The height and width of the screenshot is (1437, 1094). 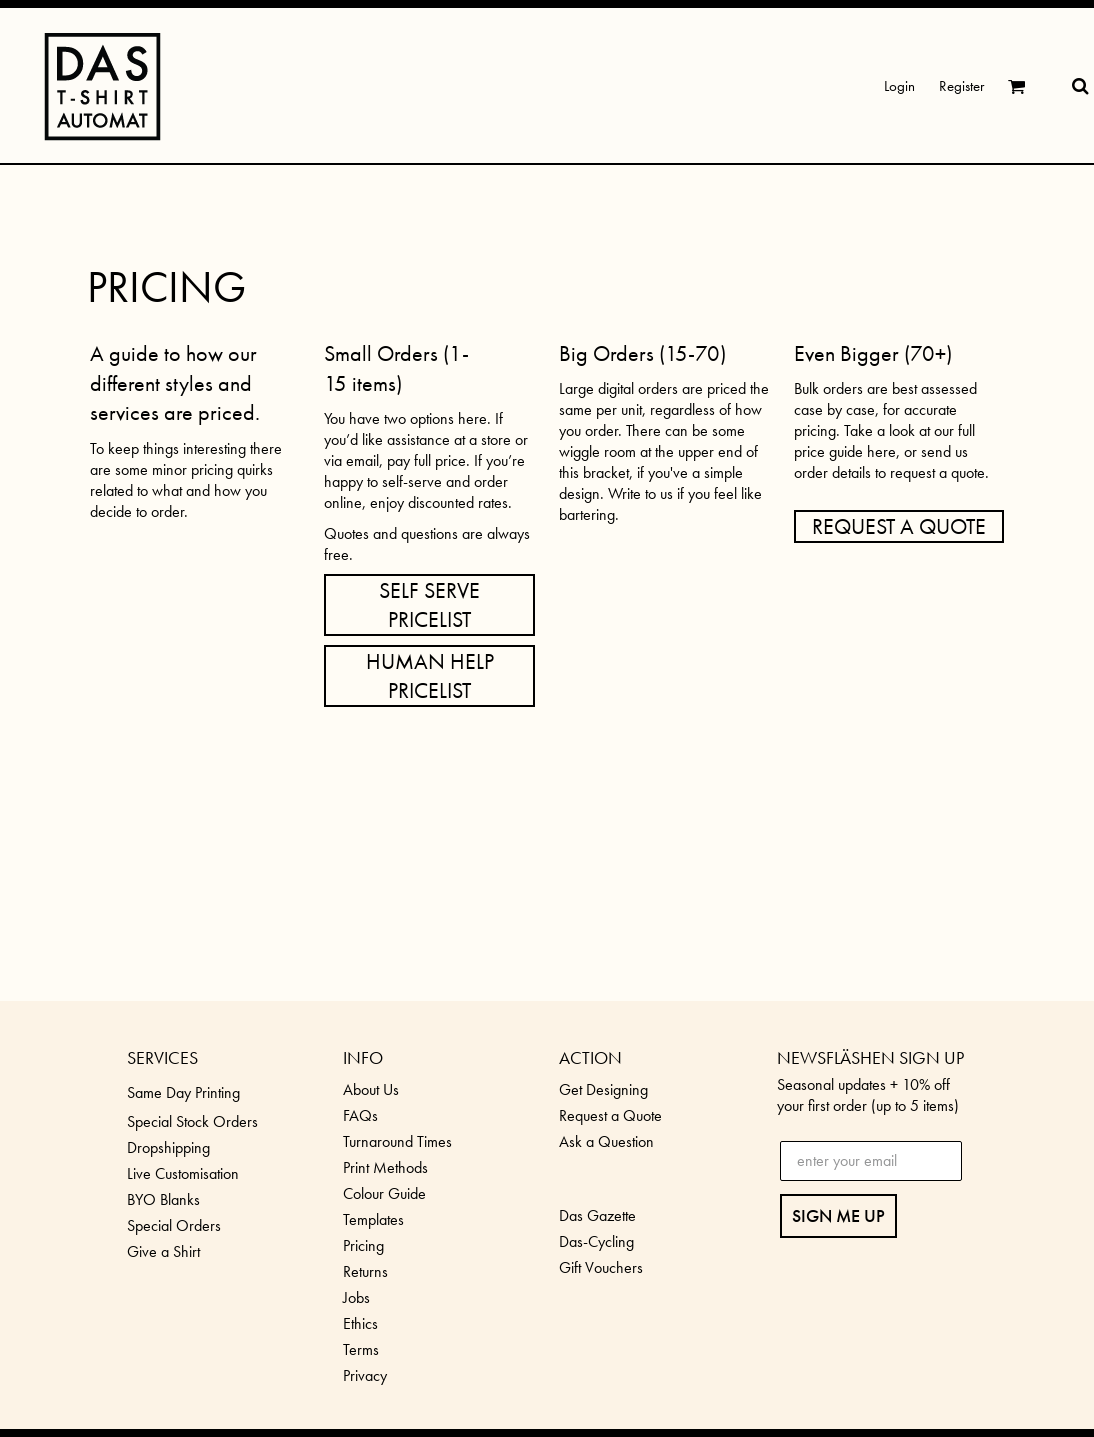 What do you see at coordinates (360, 1115) in the screenshot?
I see `FAQs` at bounding box center [360, 1115].